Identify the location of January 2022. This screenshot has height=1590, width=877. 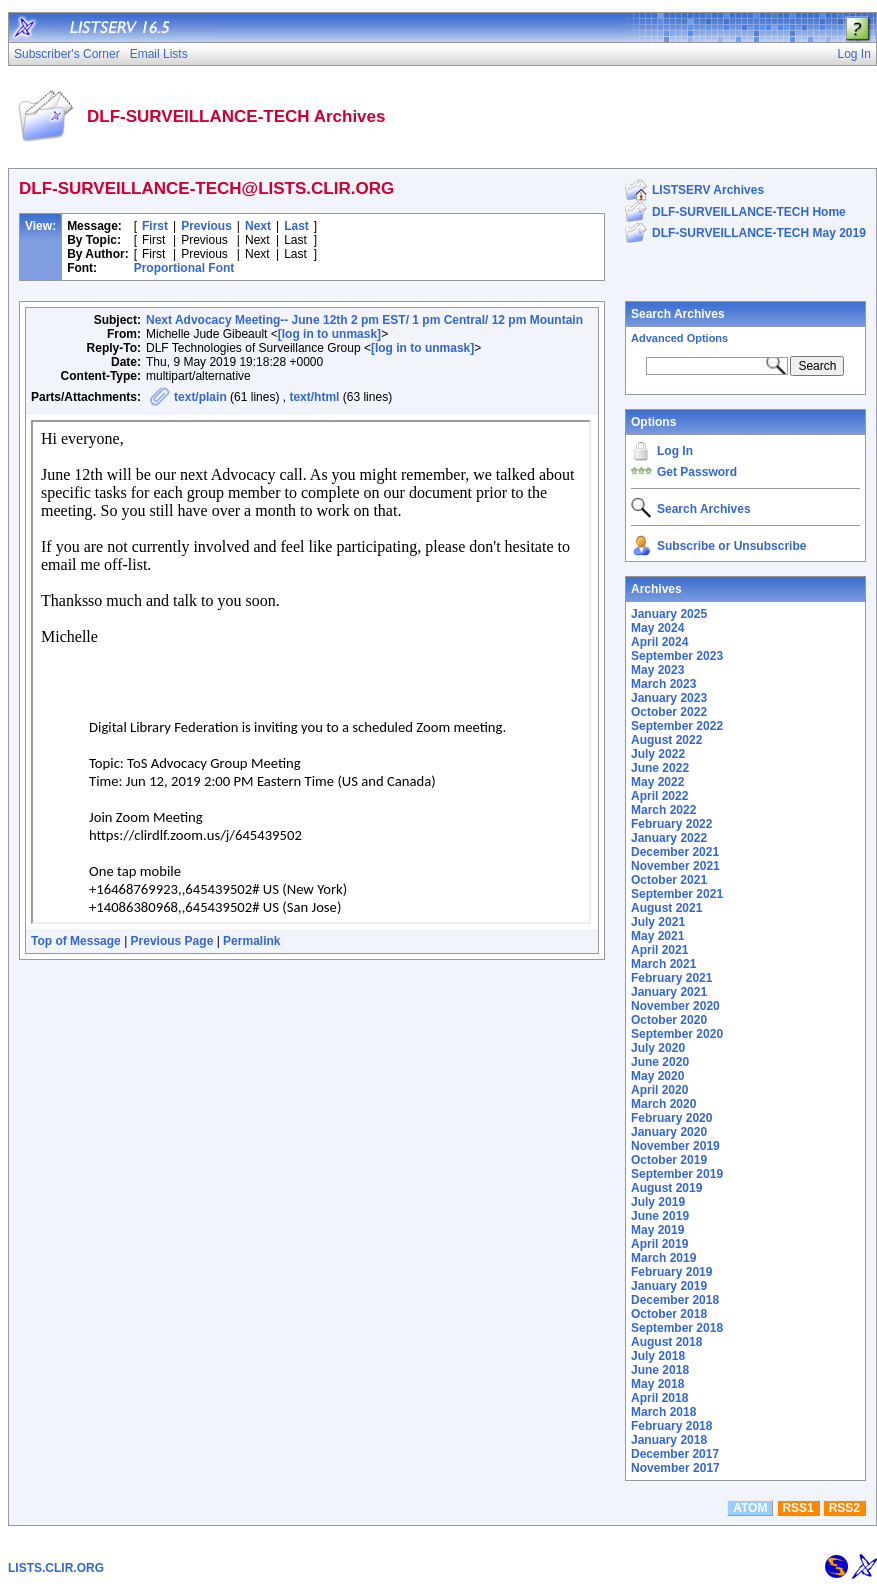
(669, 838).